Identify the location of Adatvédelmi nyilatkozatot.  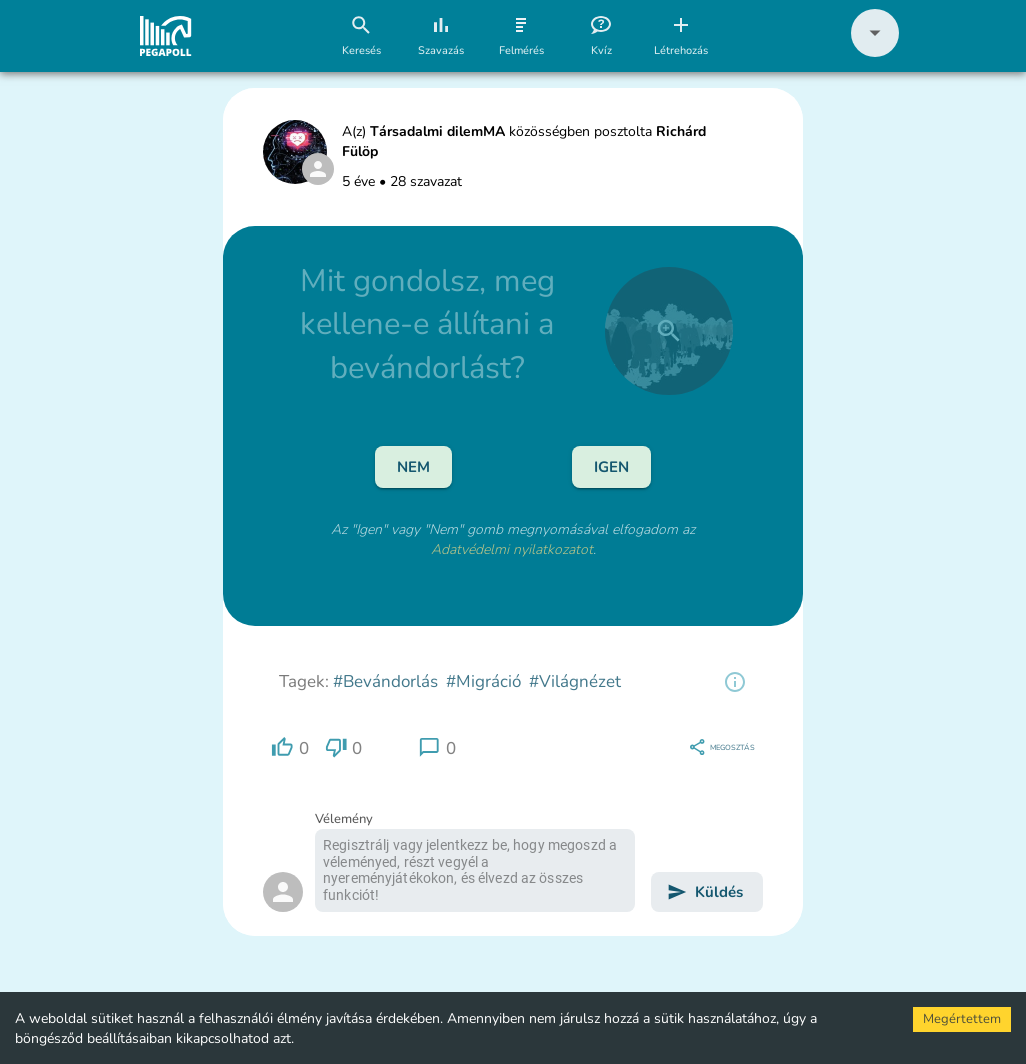
(512, 549).